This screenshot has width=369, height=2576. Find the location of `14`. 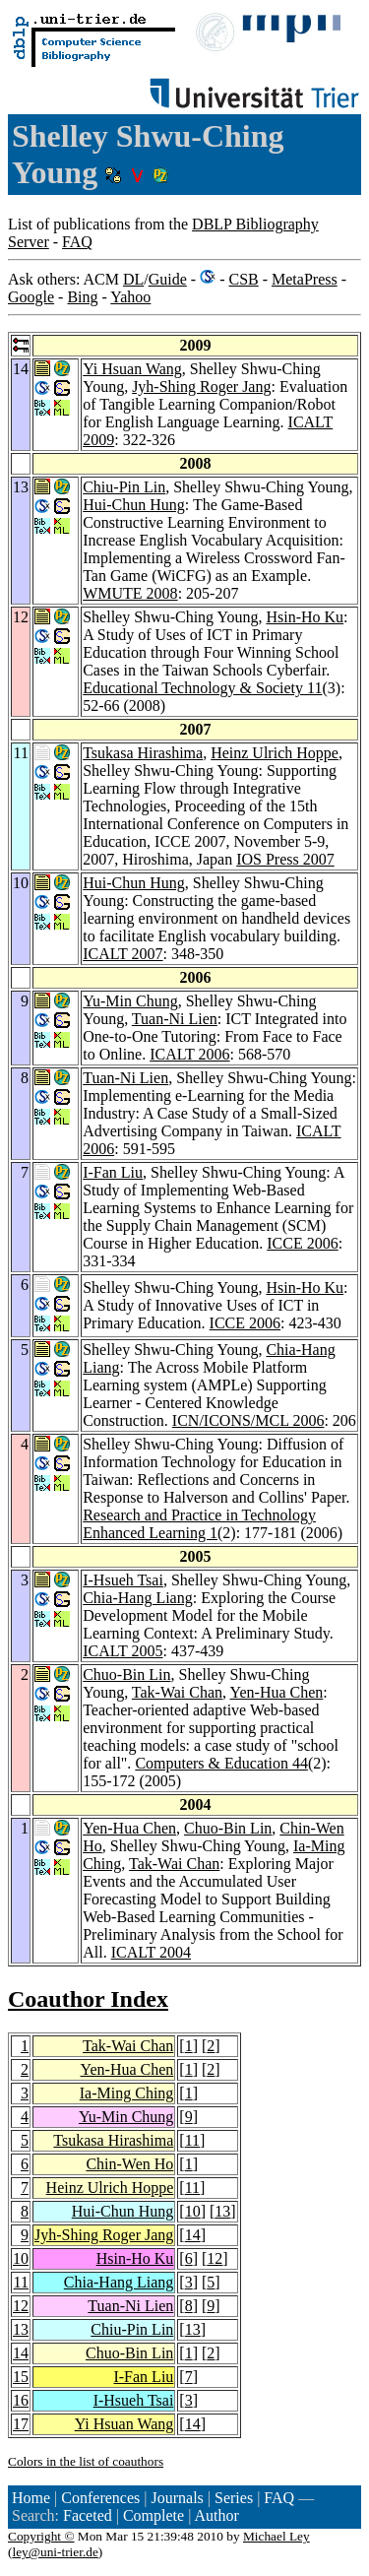

14 is located at coordinates (193, 2234).